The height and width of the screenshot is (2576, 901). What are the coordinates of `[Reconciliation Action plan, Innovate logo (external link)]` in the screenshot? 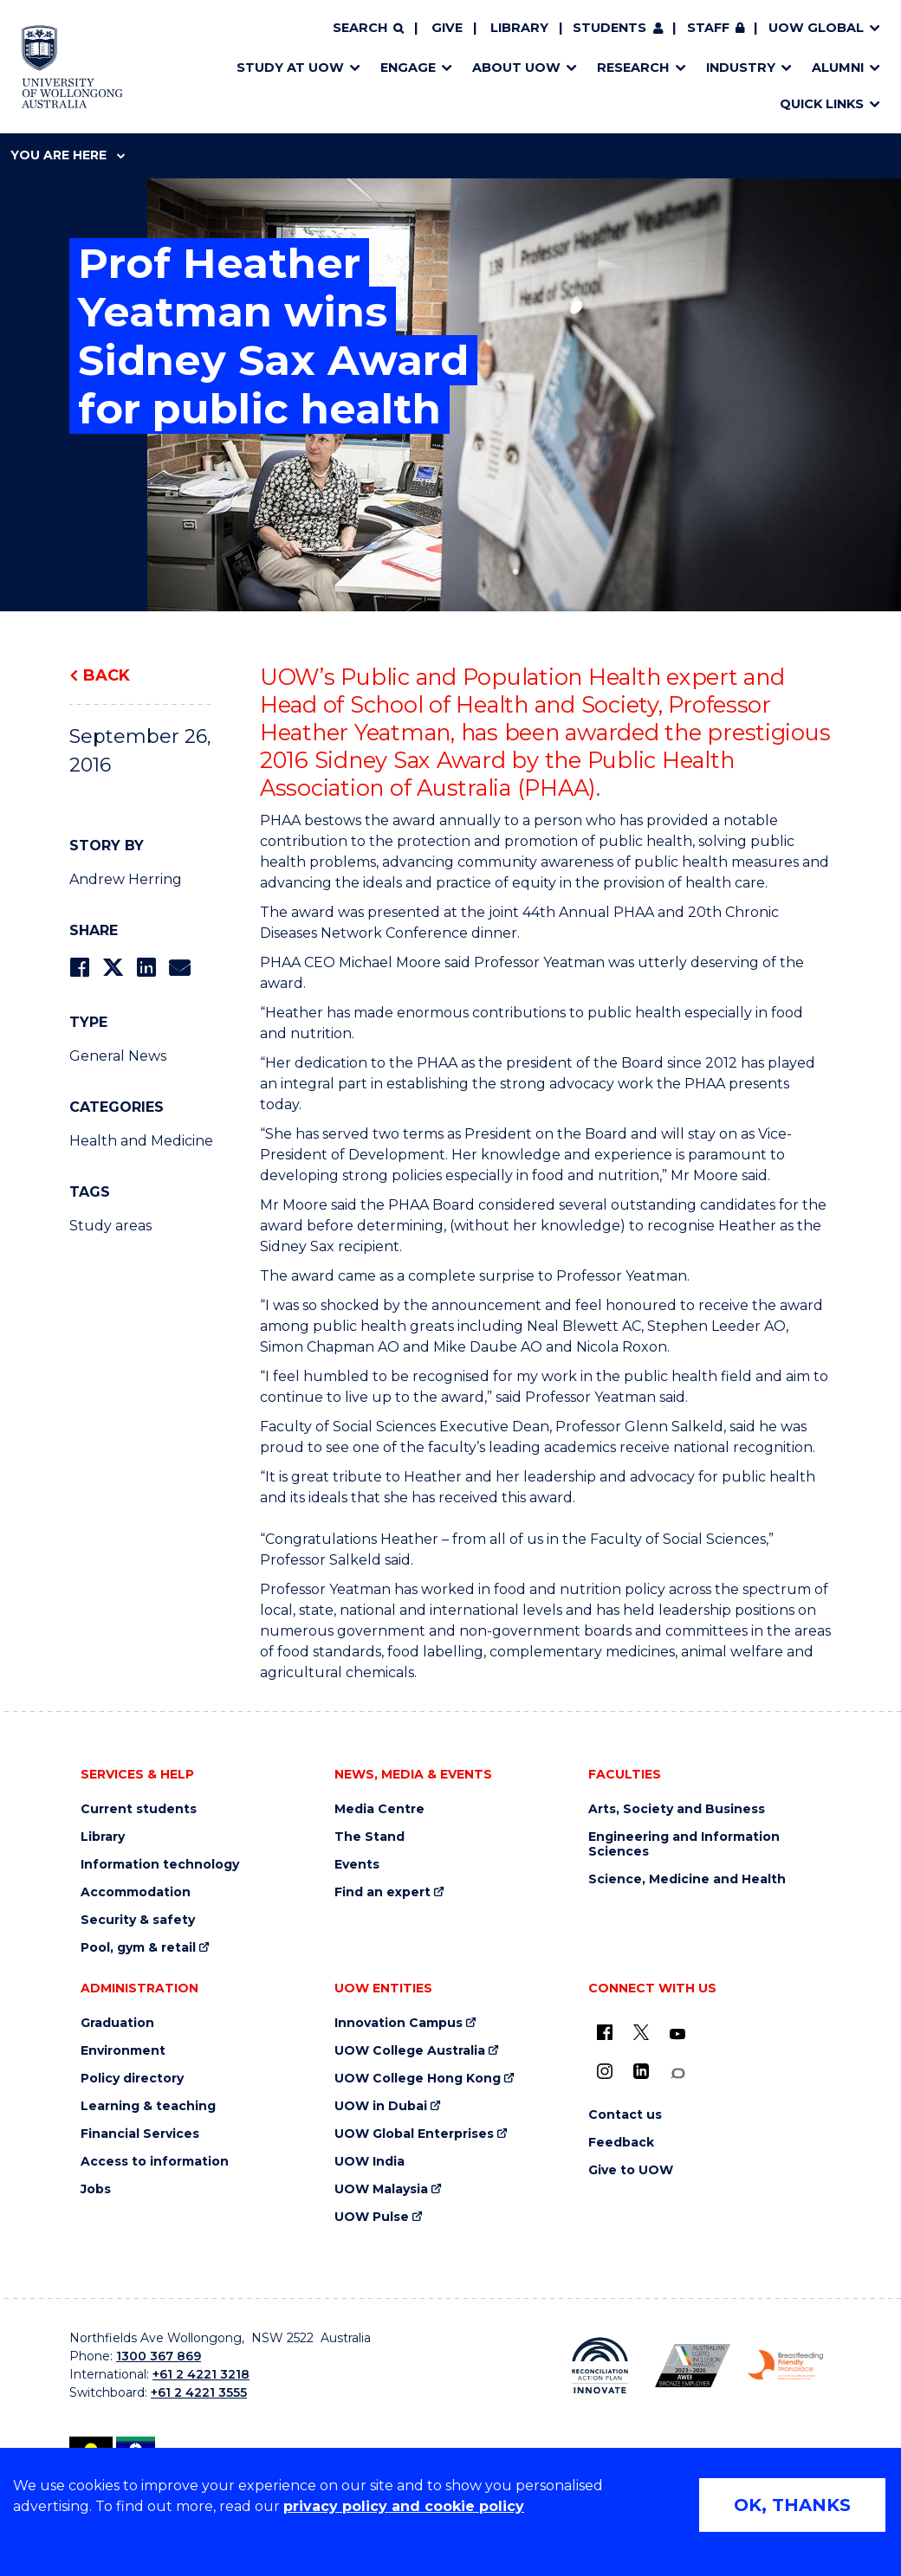 It's located at (600, 2365).